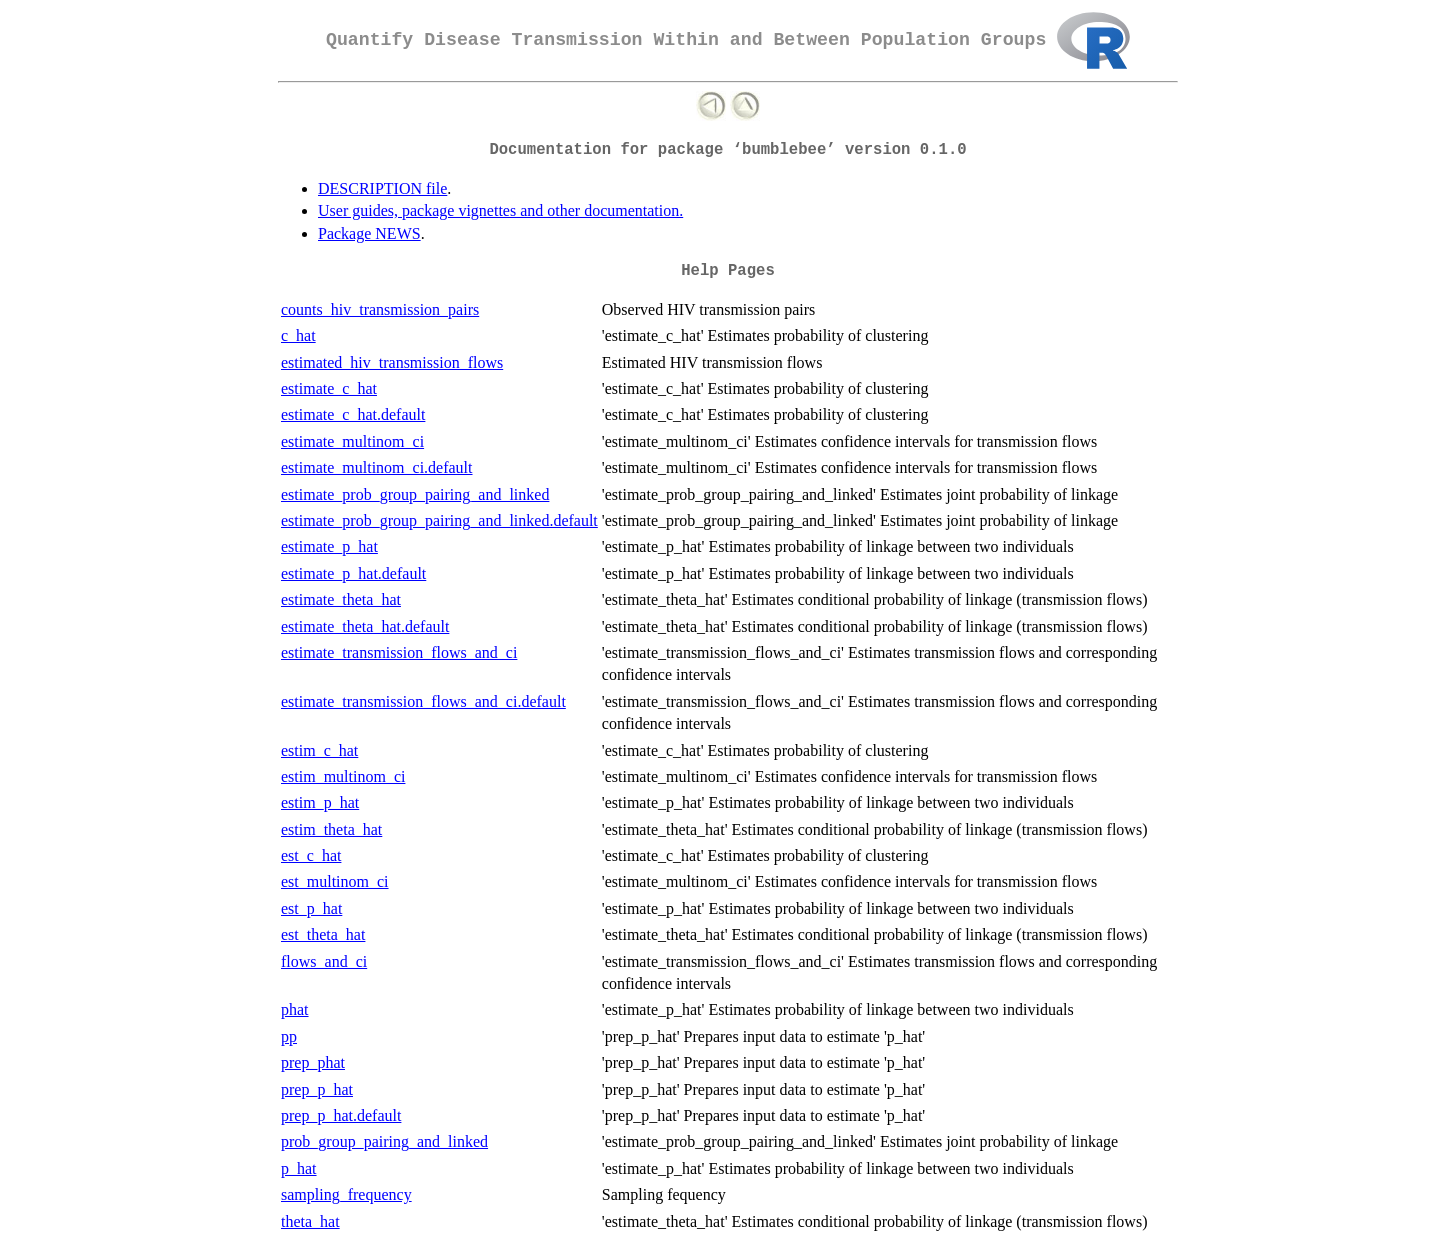  What do you see at coordinates (289, 1036) in the screenshot?
I see `pp` at bounding box center [289, 1036].